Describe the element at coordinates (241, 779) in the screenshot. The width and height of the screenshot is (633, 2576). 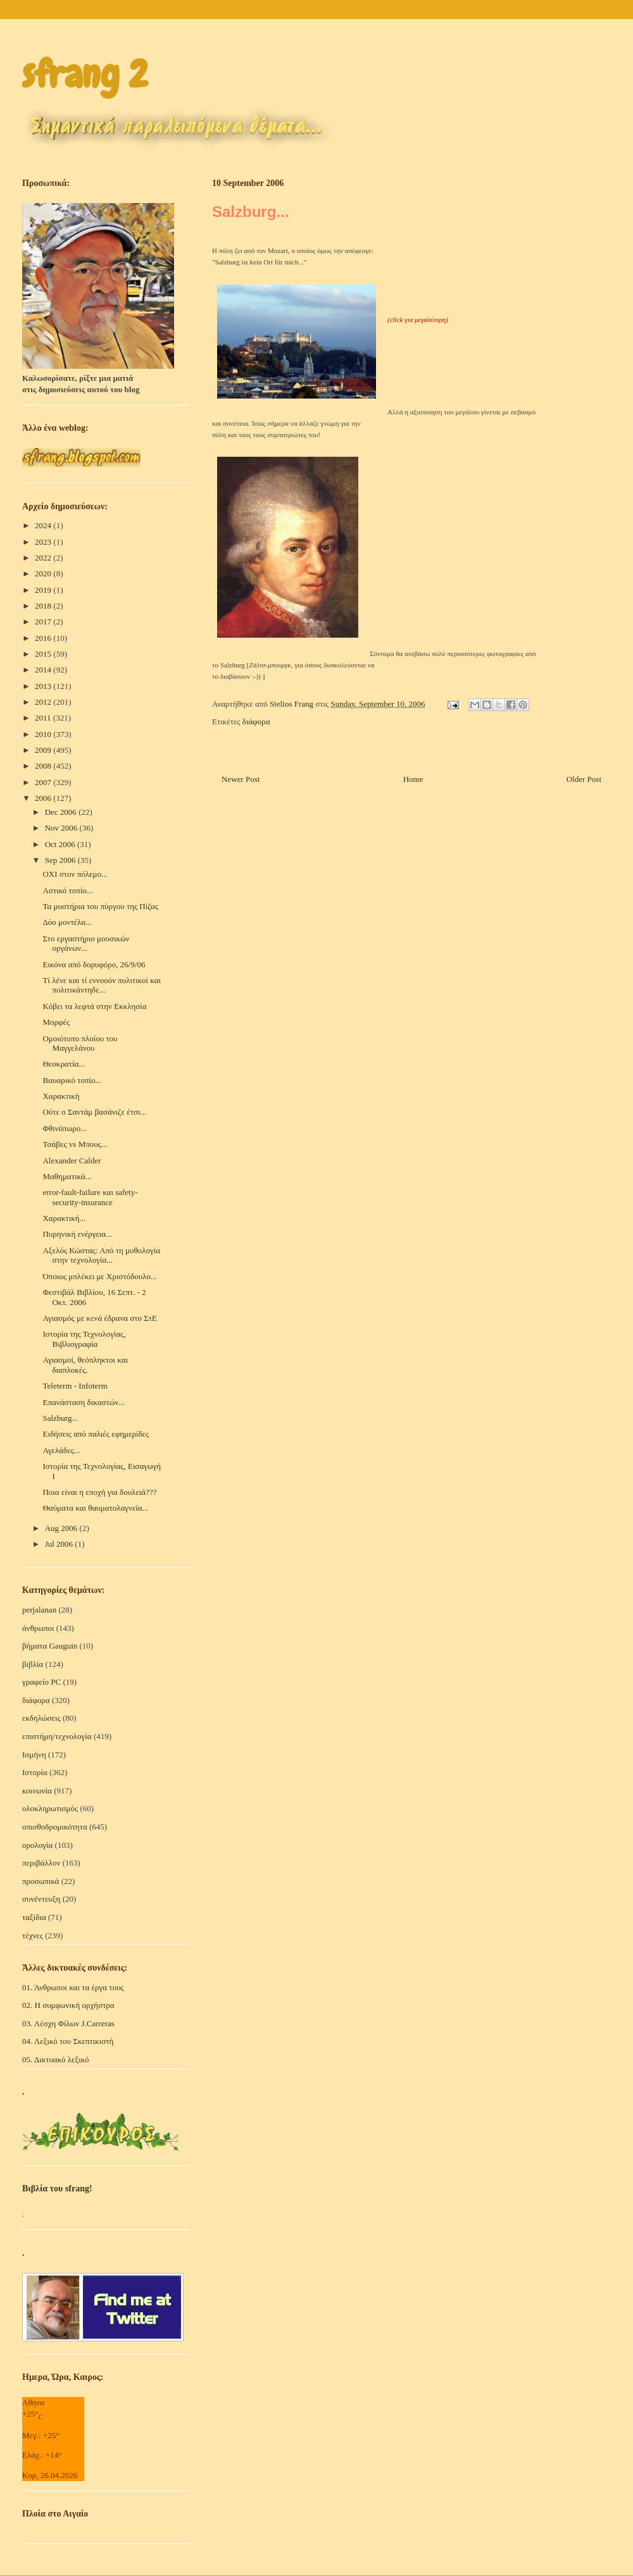
I see `Newer Post` at that location.